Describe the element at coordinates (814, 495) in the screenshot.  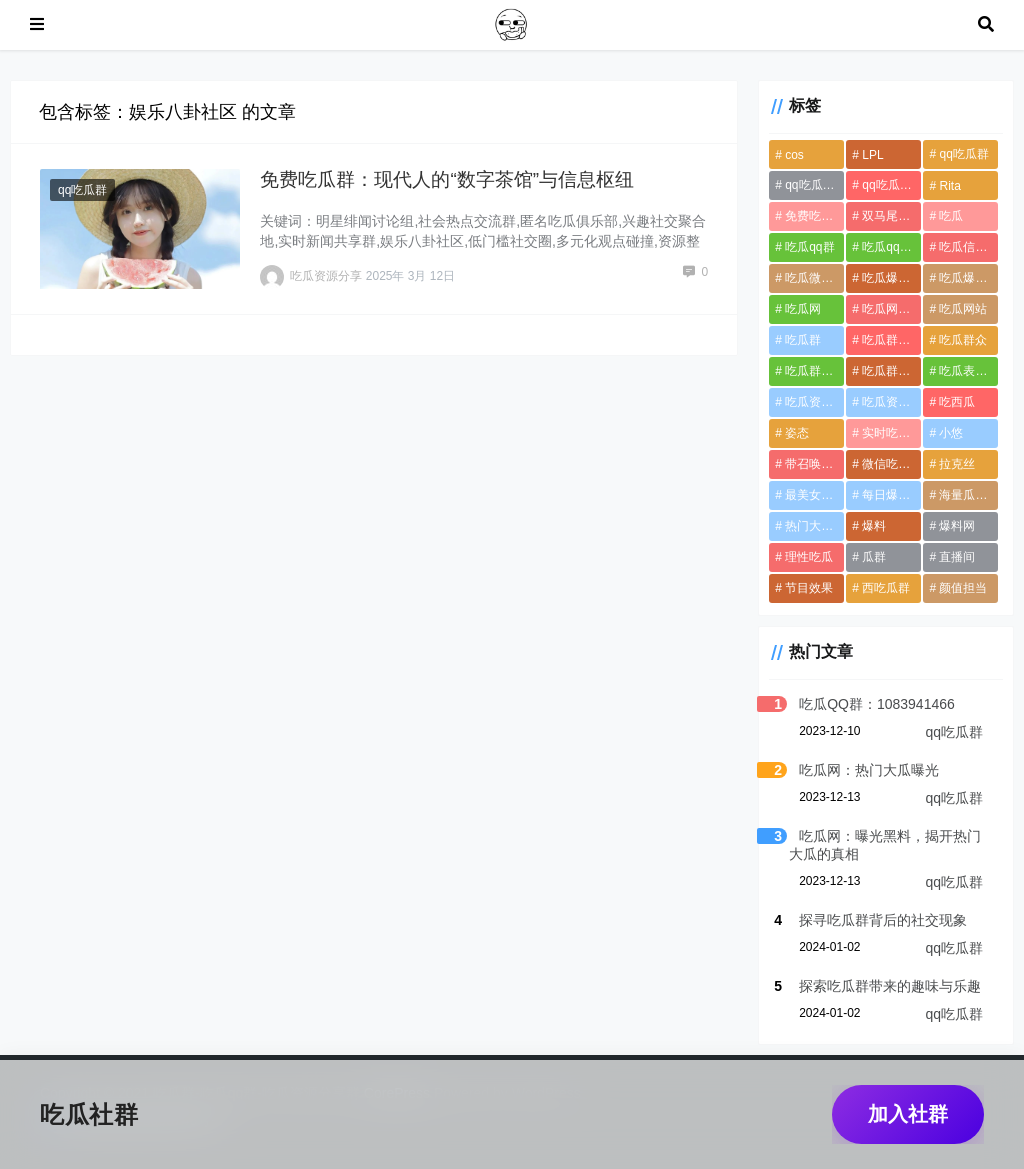
I see `最美女解说主持 [最美女解说主持 (1个项目)]` at that location.